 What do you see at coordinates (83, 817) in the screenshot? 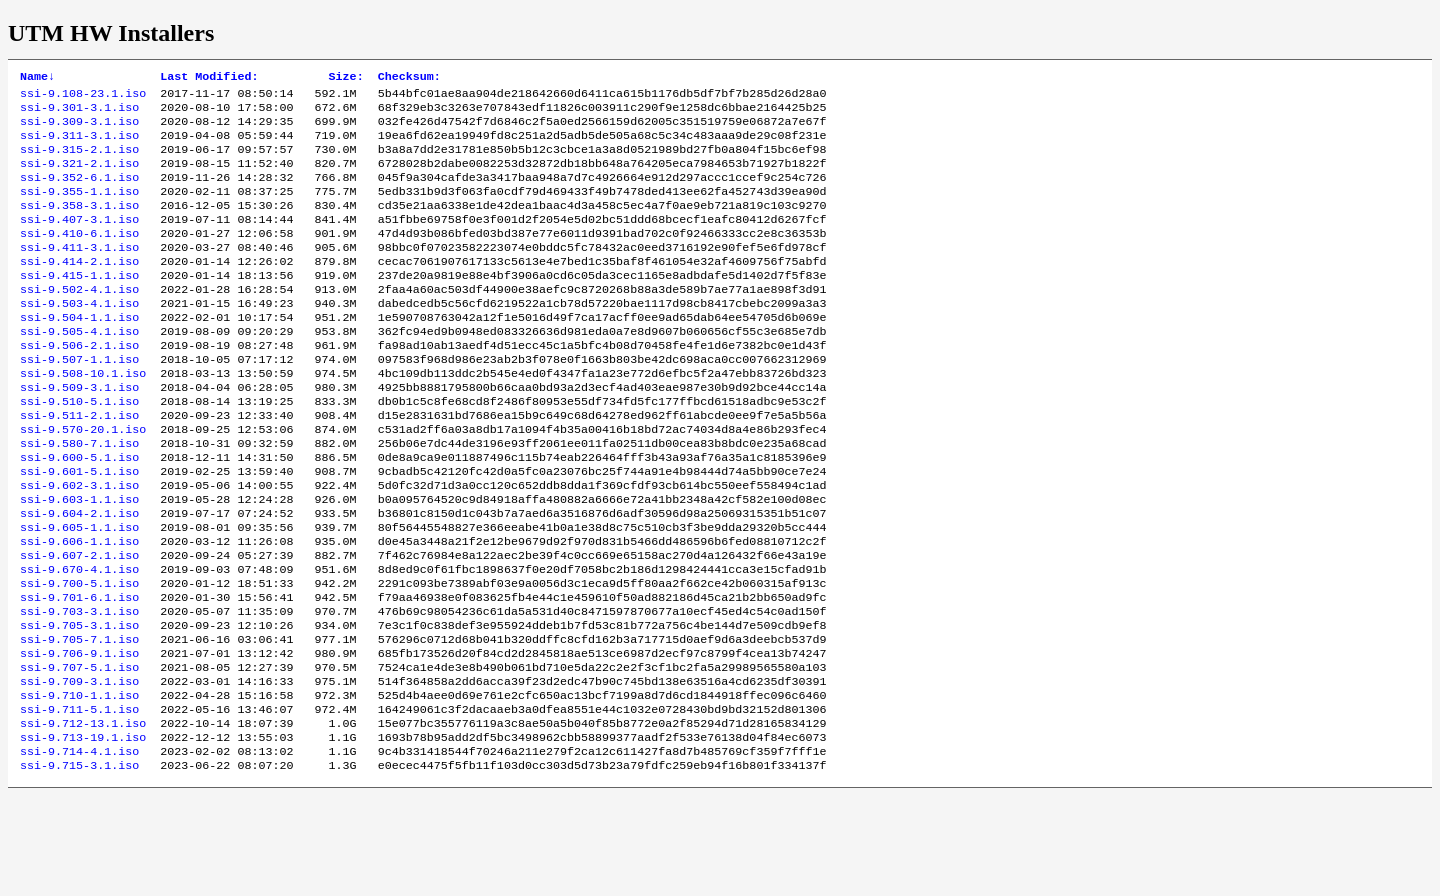
I see `ssi-9.712-13.1.iso` at bounding box center [83, 817].